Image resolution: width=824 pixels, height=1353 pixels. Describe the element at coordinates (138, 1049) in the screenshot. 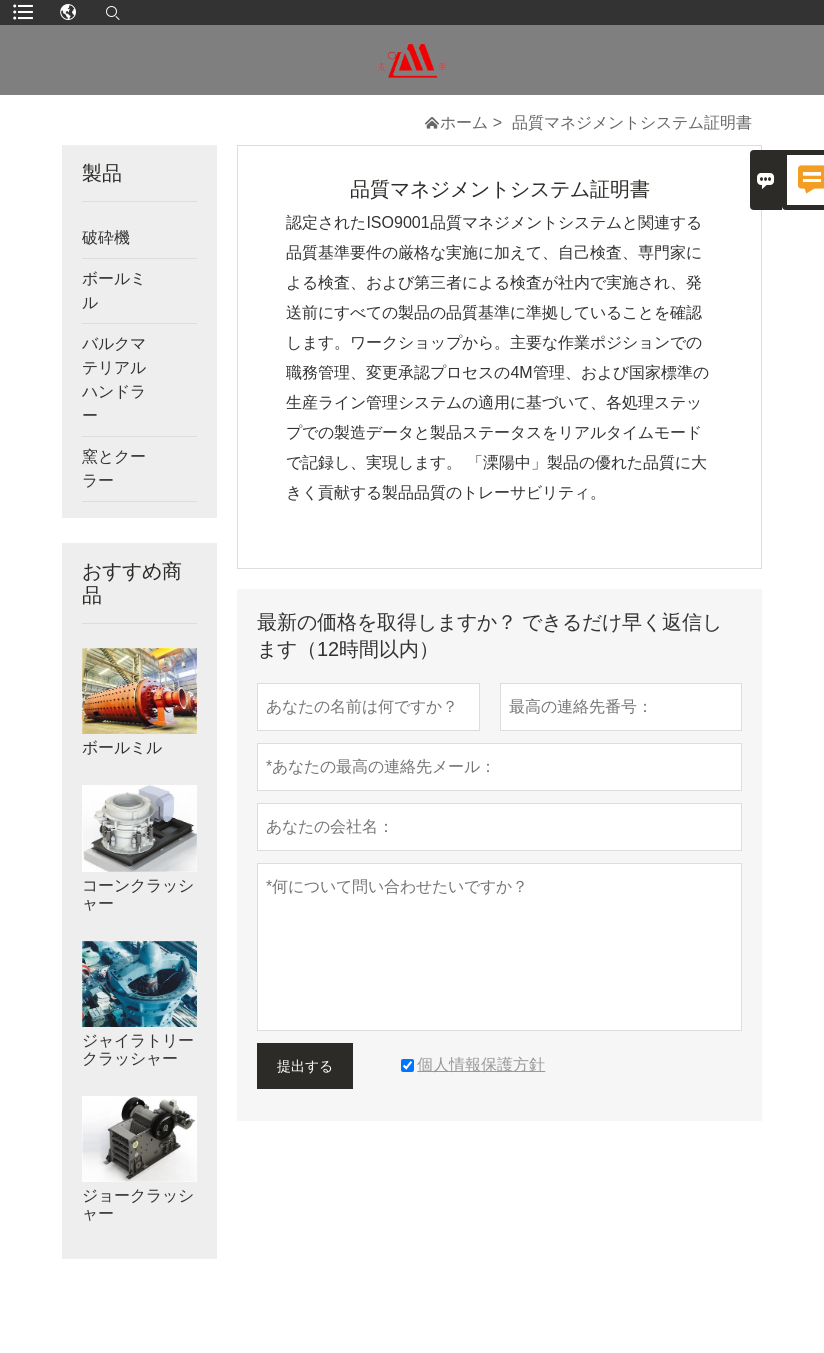

I see `ジャイラトリークラッシャー` at that location.